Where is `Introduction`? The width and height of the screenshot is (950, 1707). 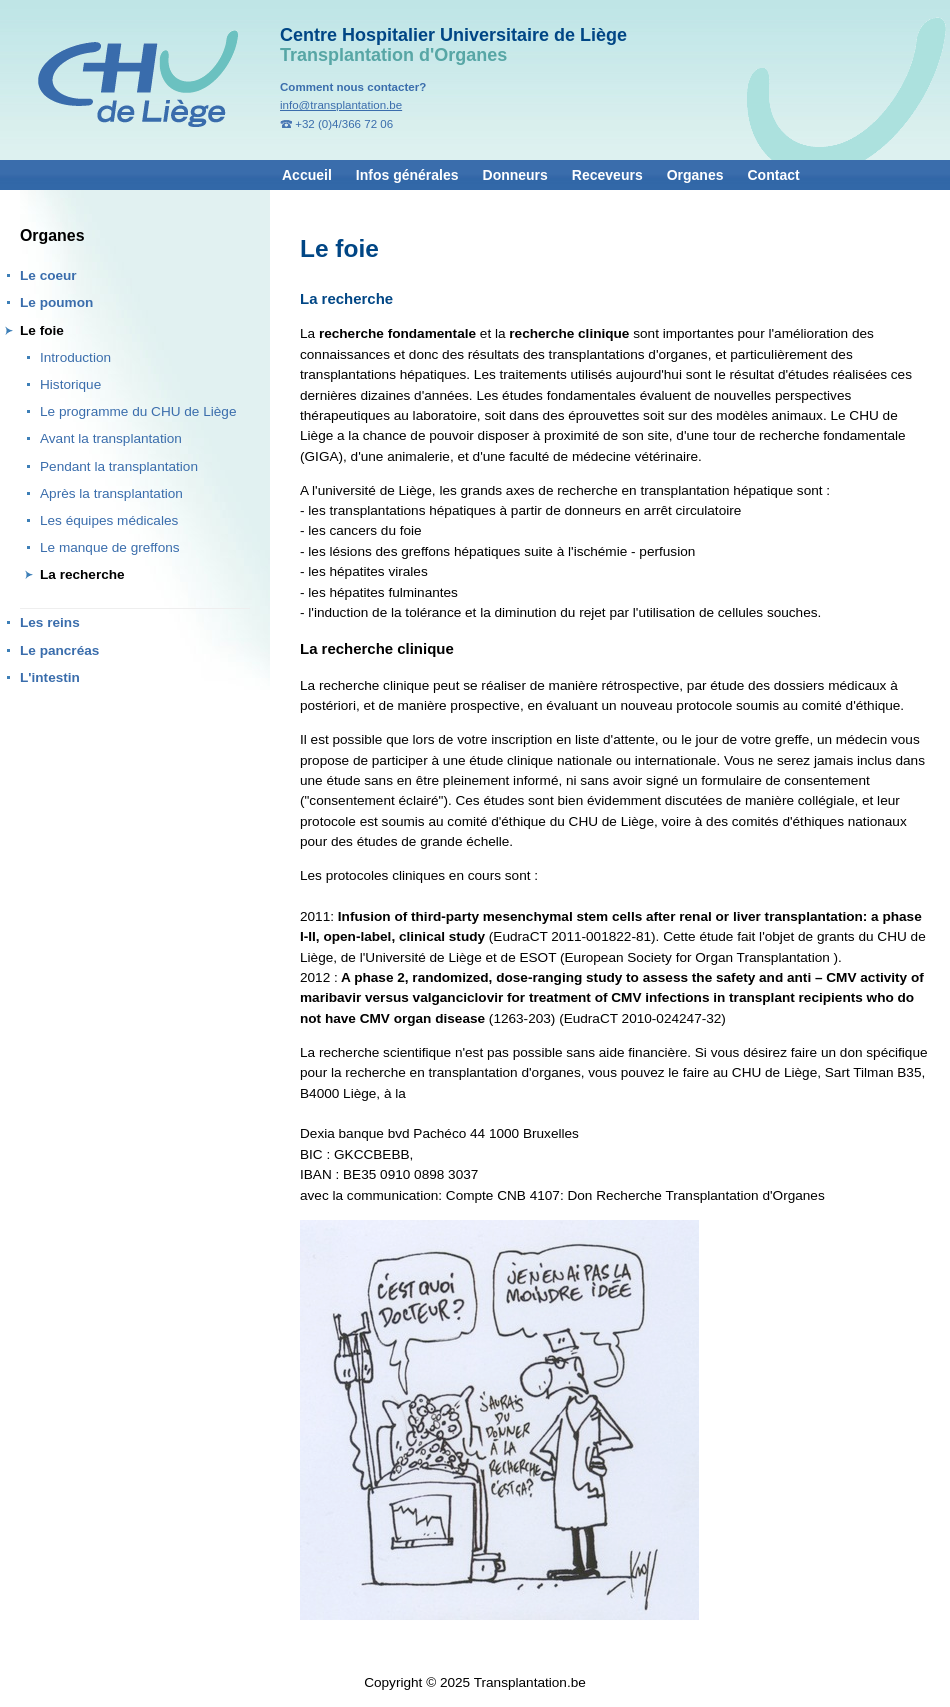 Introduction is located at coordinates (75, 357).